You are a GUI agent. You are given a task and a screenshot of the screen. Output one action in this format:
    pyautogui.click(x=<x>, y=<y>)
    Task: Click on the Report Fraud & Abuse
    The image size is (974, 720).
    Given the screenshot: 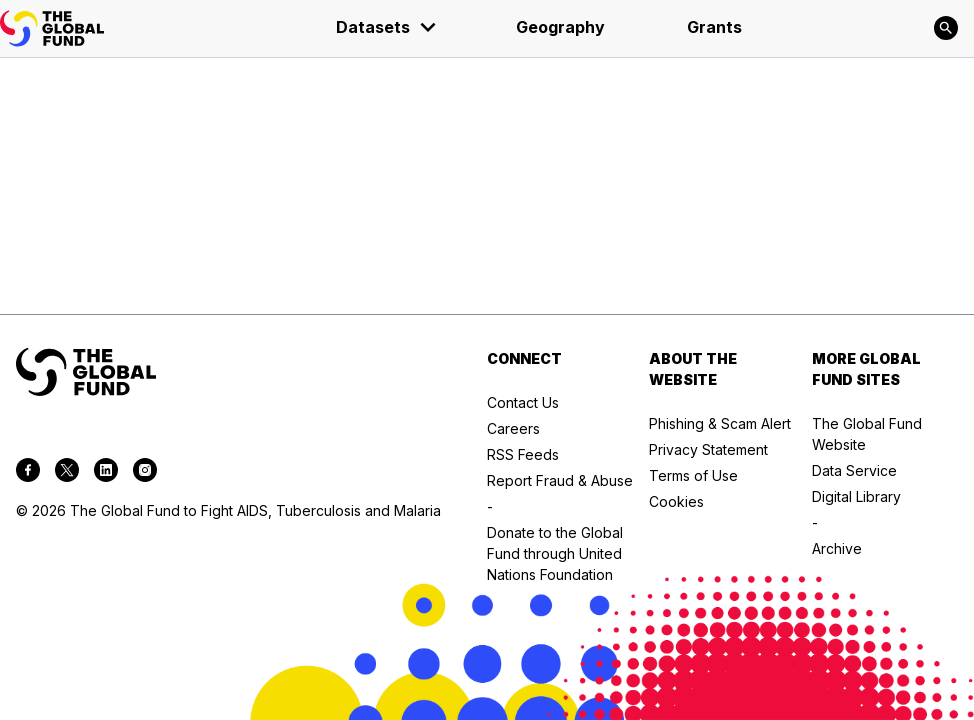 What is the action you would take?
    pyautogui.click(x=560, y=480)
    